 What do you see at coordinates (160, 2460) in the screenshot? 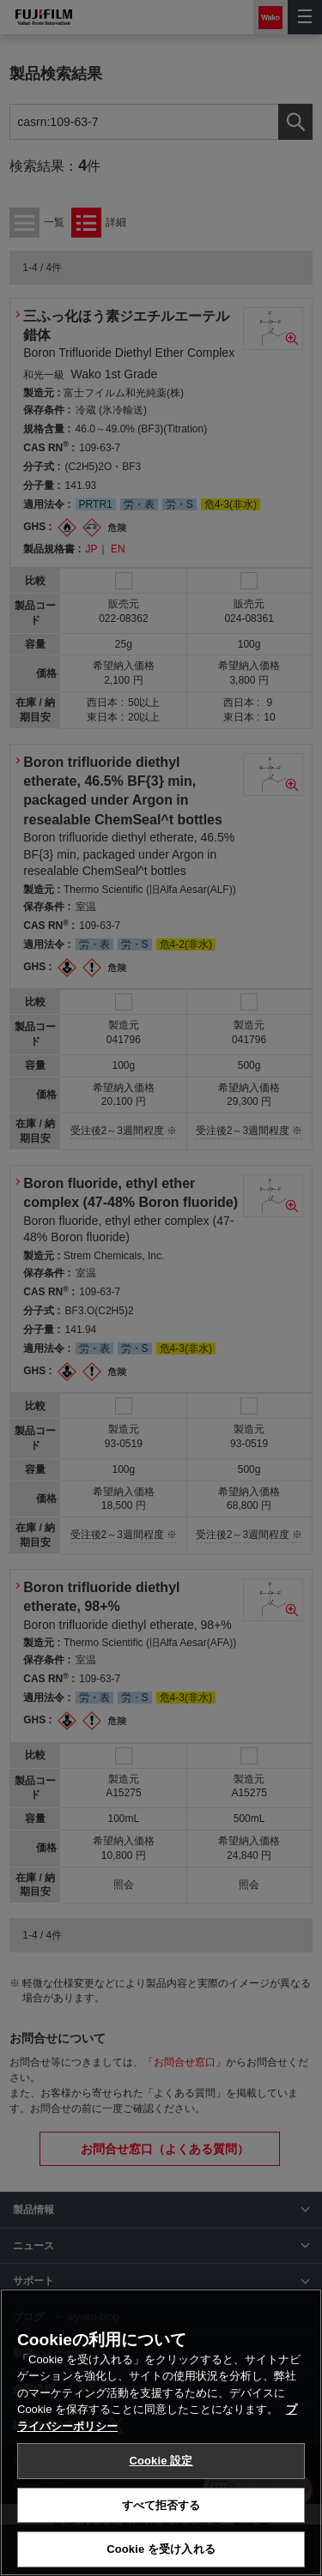
I see `Cookie 設定 [Cookie 設定, 環境設定センターダイアログを開きます。]` at bounding box center [160, 2460].